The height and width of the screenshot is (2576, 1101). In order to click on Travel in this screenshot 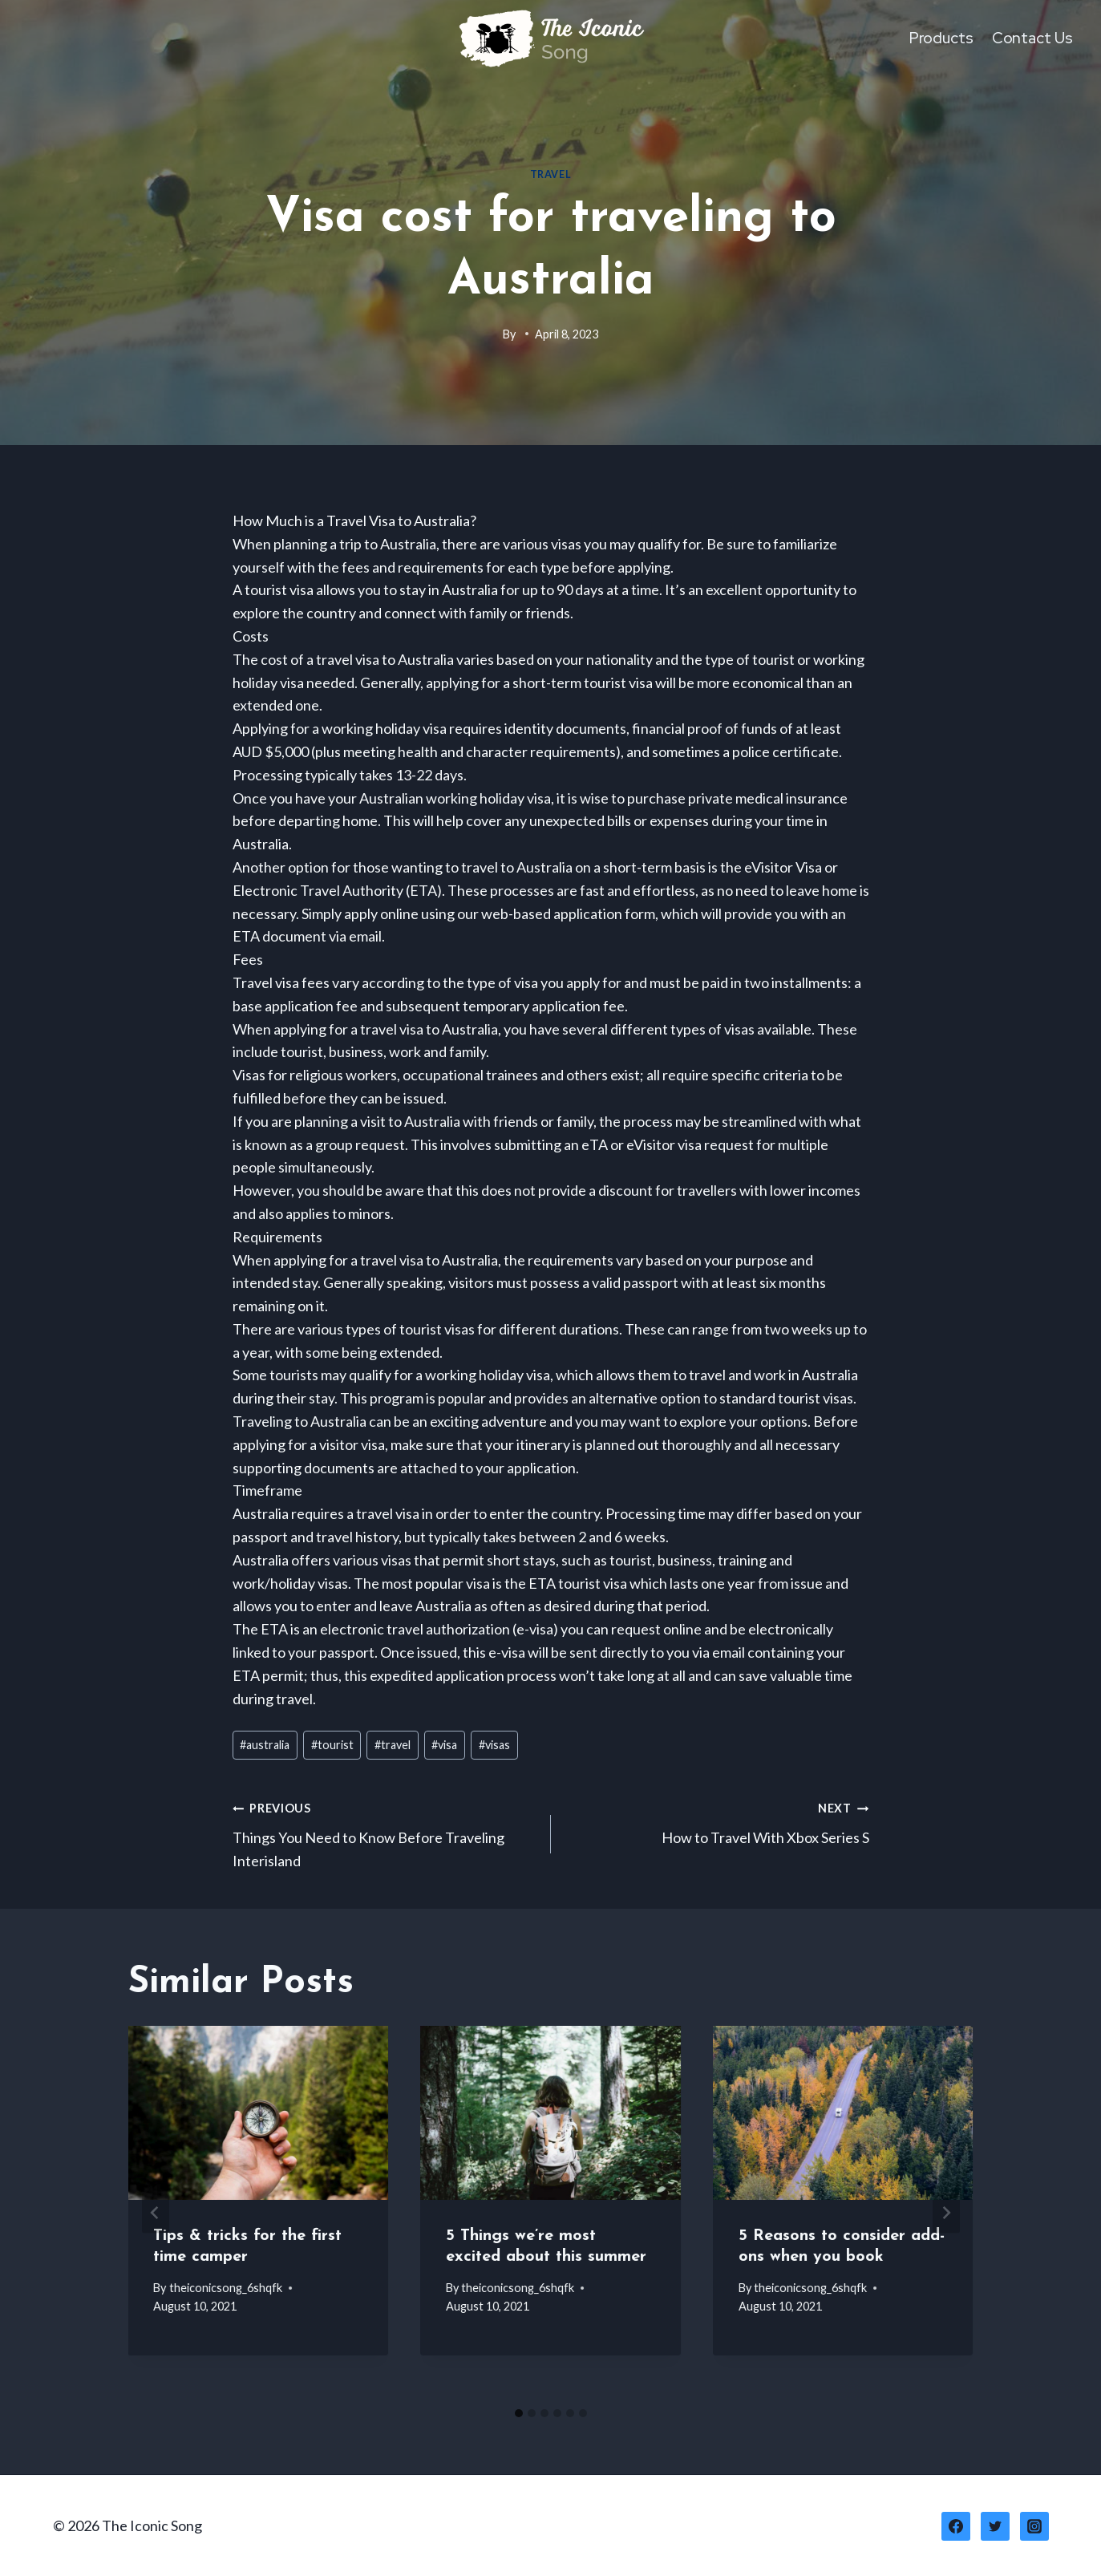, I will do `click(551, 175)`.